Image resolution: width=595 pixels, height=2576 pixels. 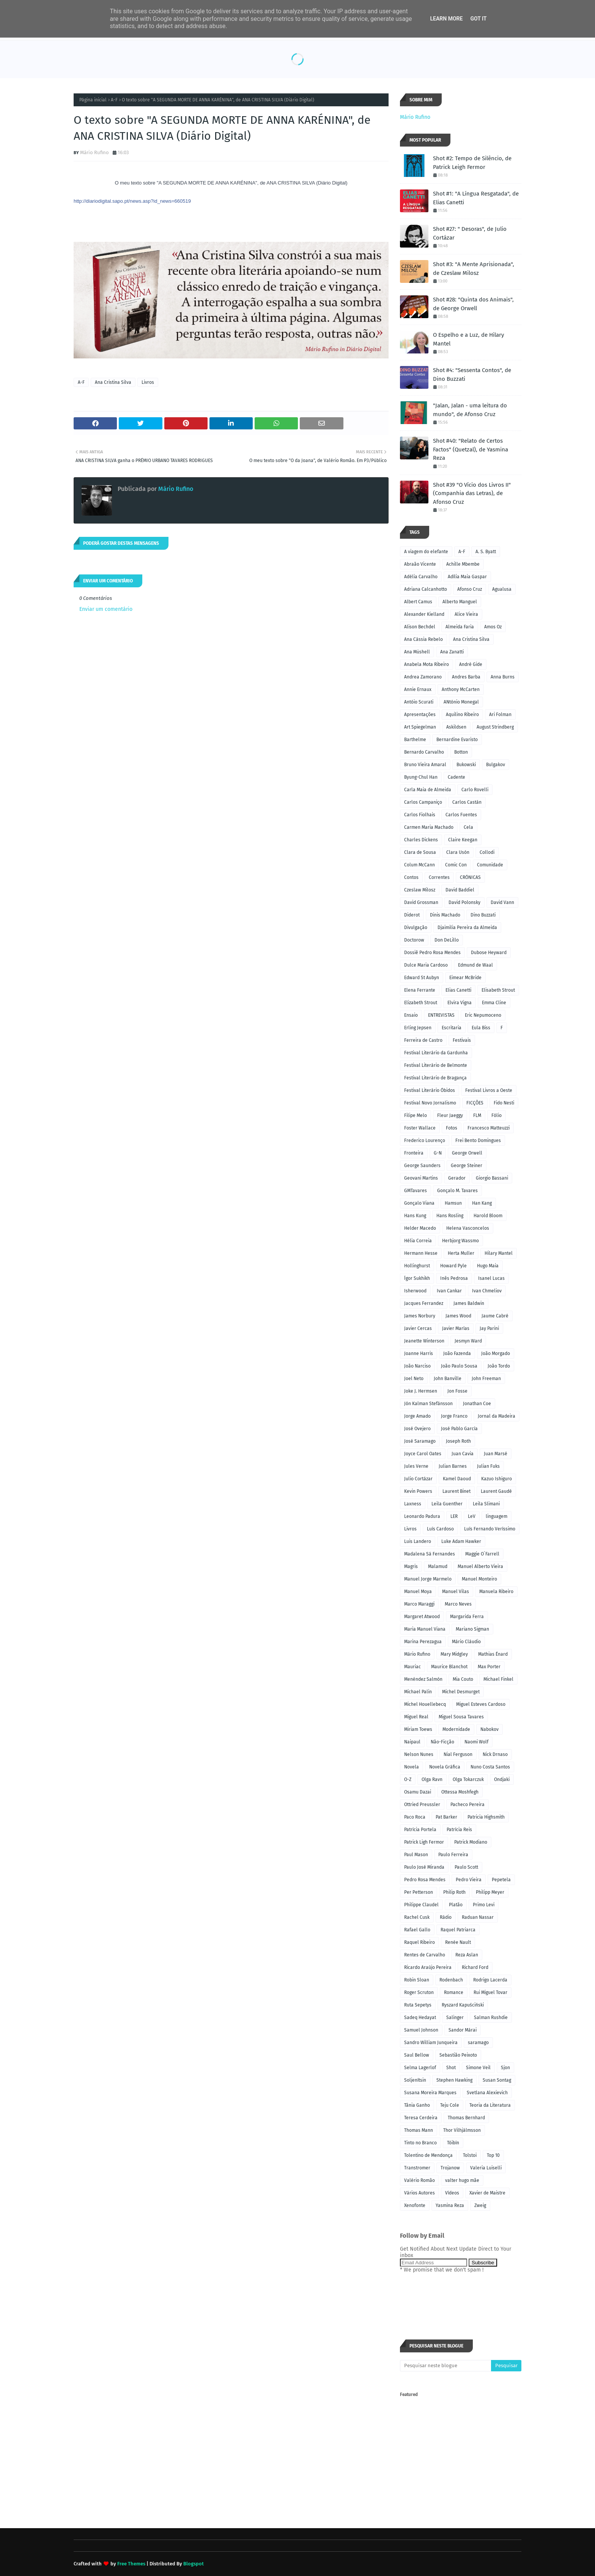 What do you see at coordinates (454, 1654) in the screenshot?
I see `Mary Midgley` at bounding box center [454, 1654].